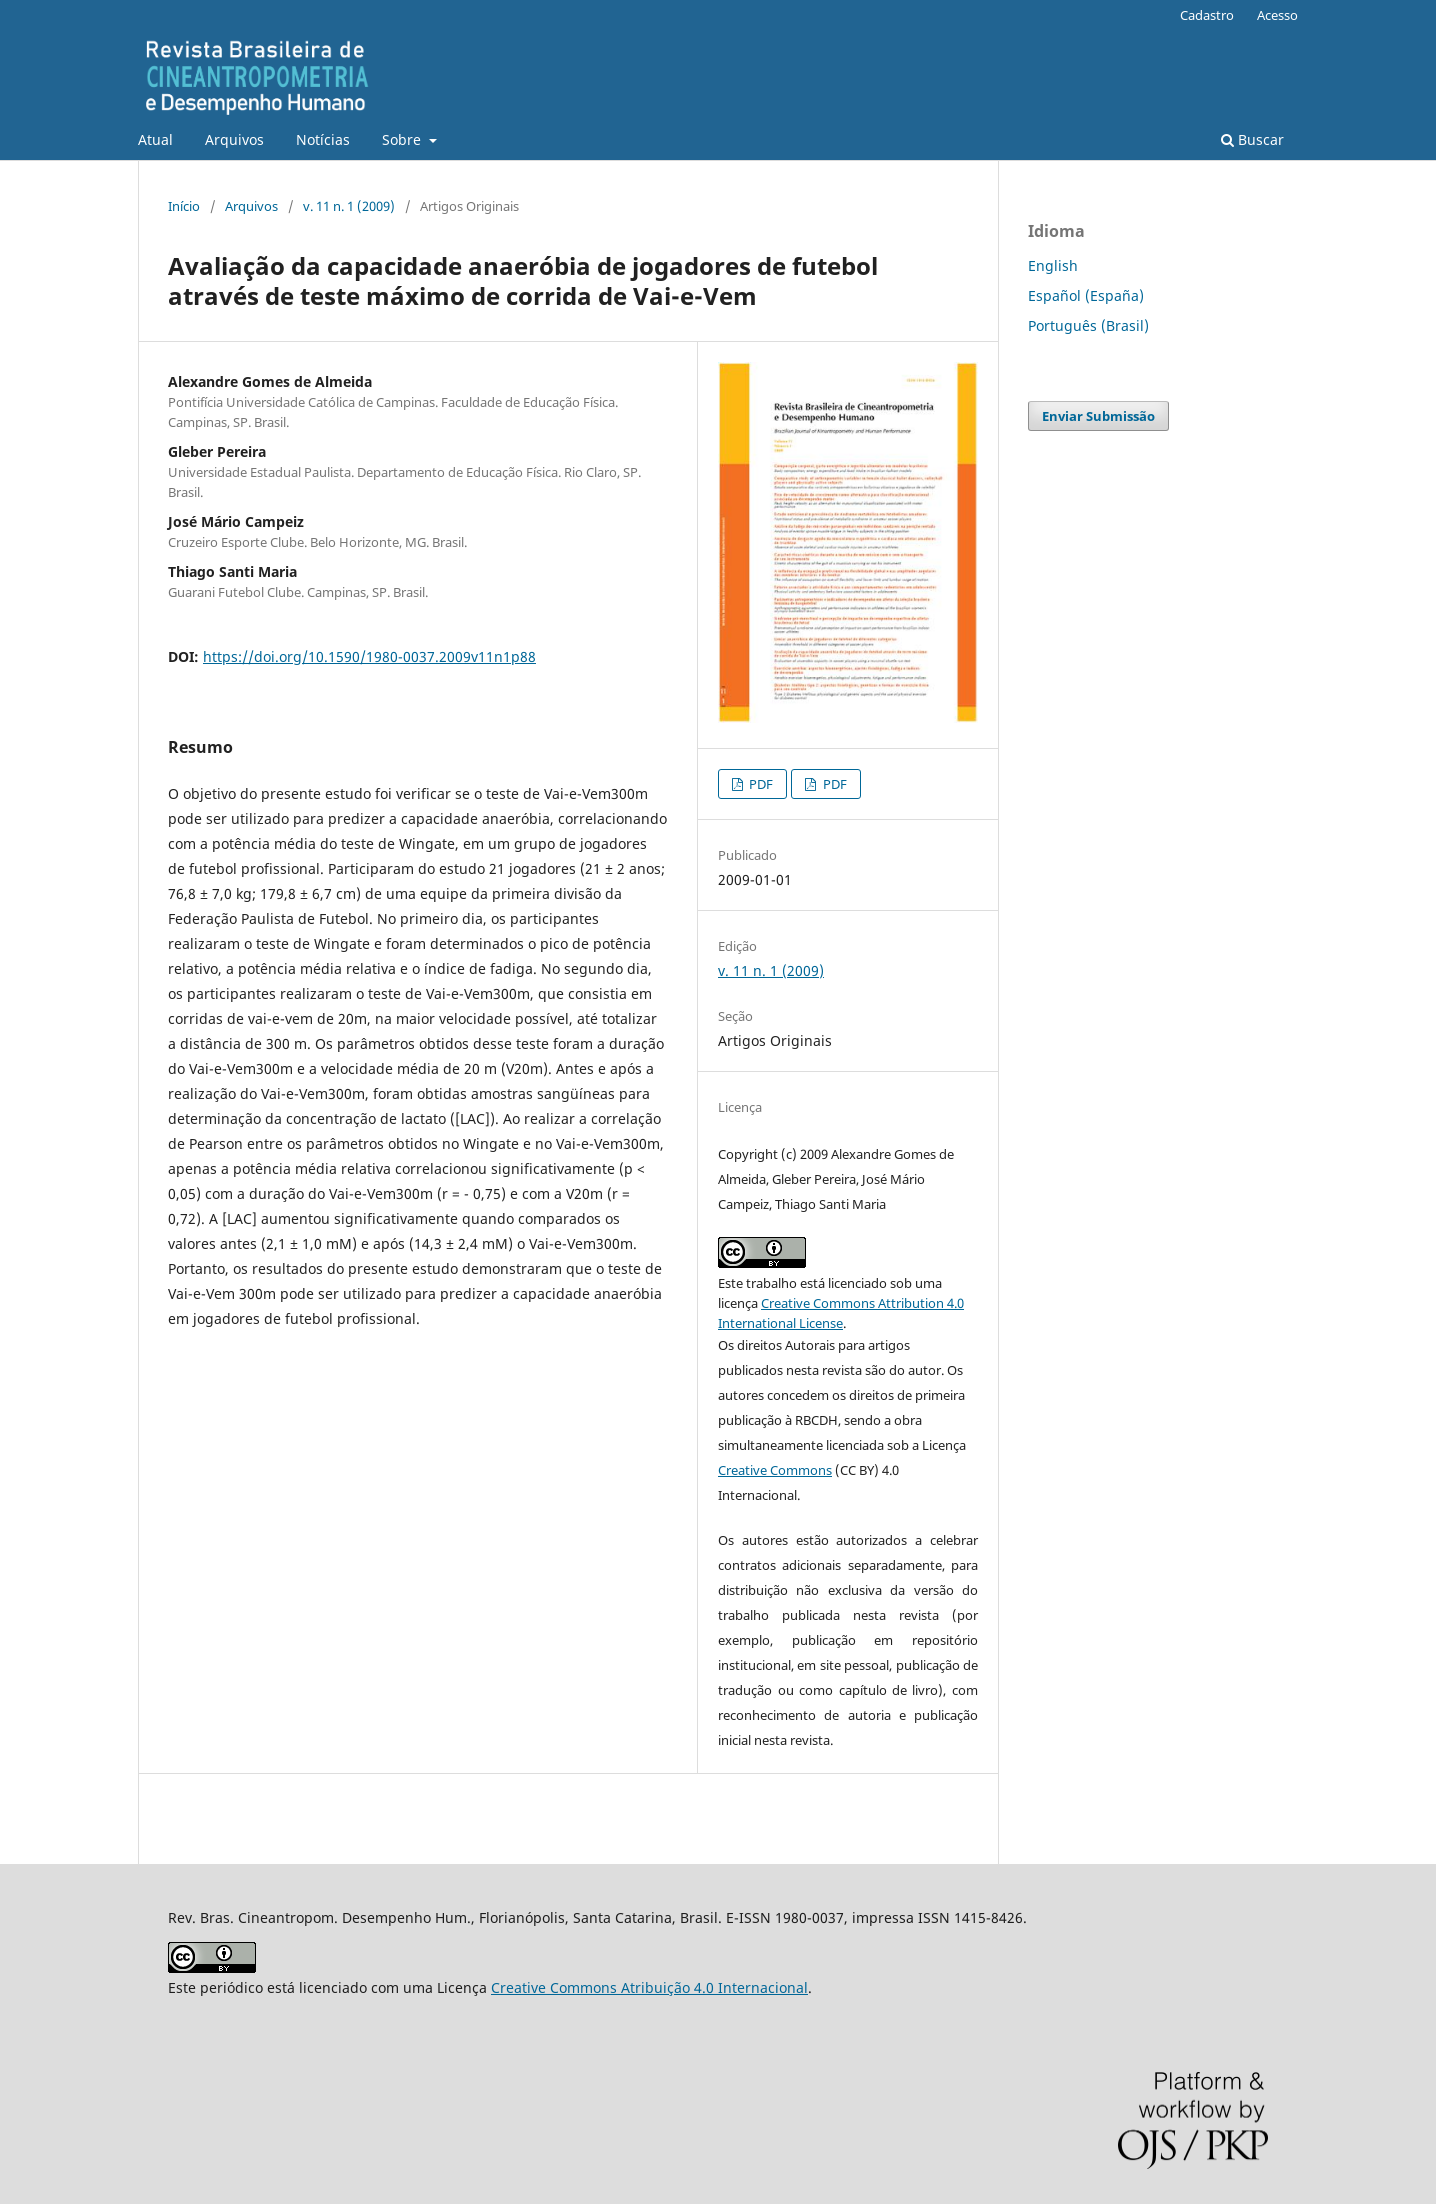 This screenshot has height=2204, width=1436. What do you see at coordinates (369, 656) in the screenshot?
I see `https://doi.org/10.1590/1980-0037.2009v11n1p88` at bounding box center [369, 656].